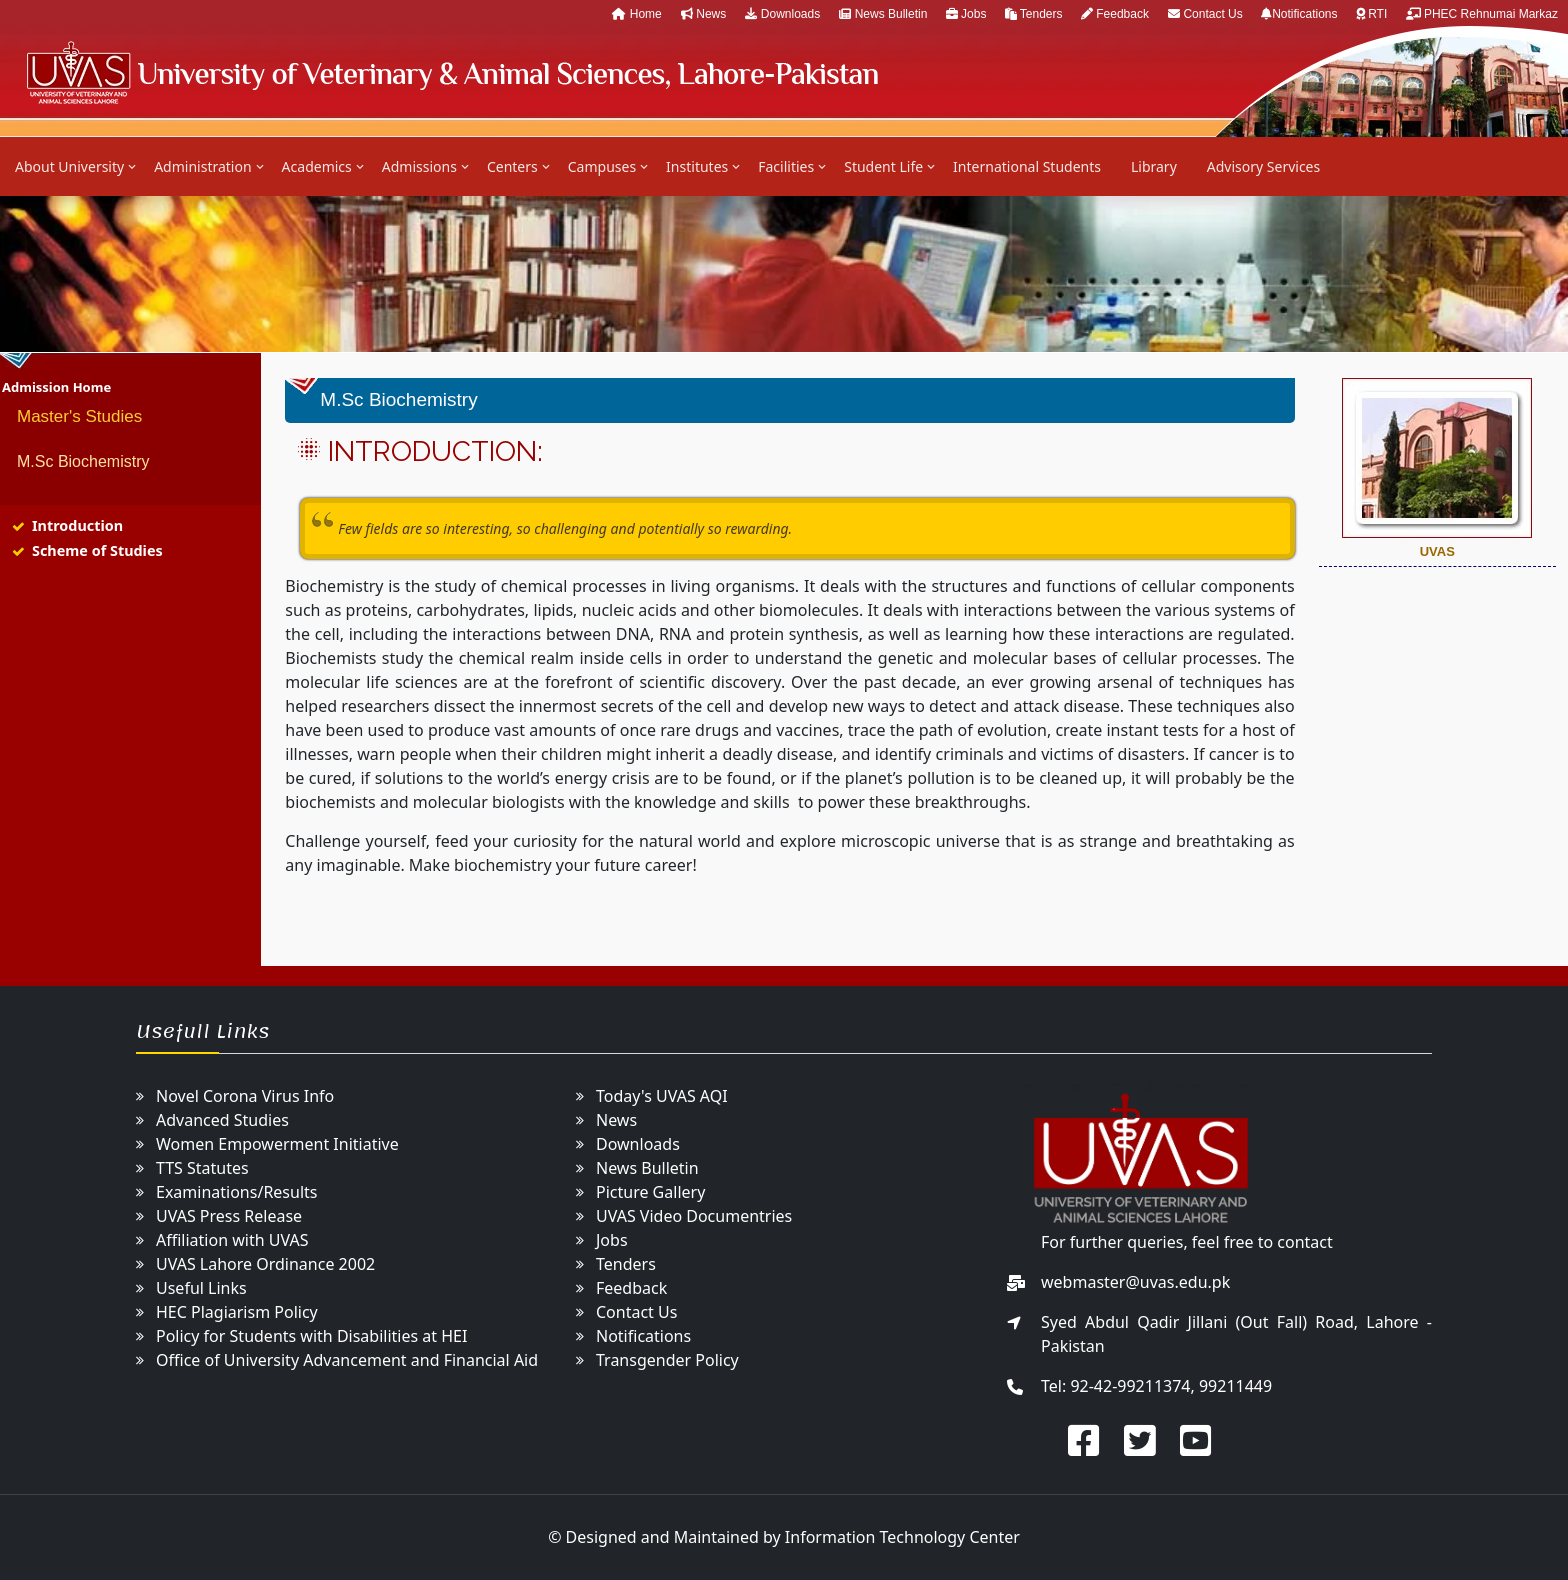 Image resolution: width=1568 pixels, height=1580 pixels. I want to click on Admissions, so click(419, 166).